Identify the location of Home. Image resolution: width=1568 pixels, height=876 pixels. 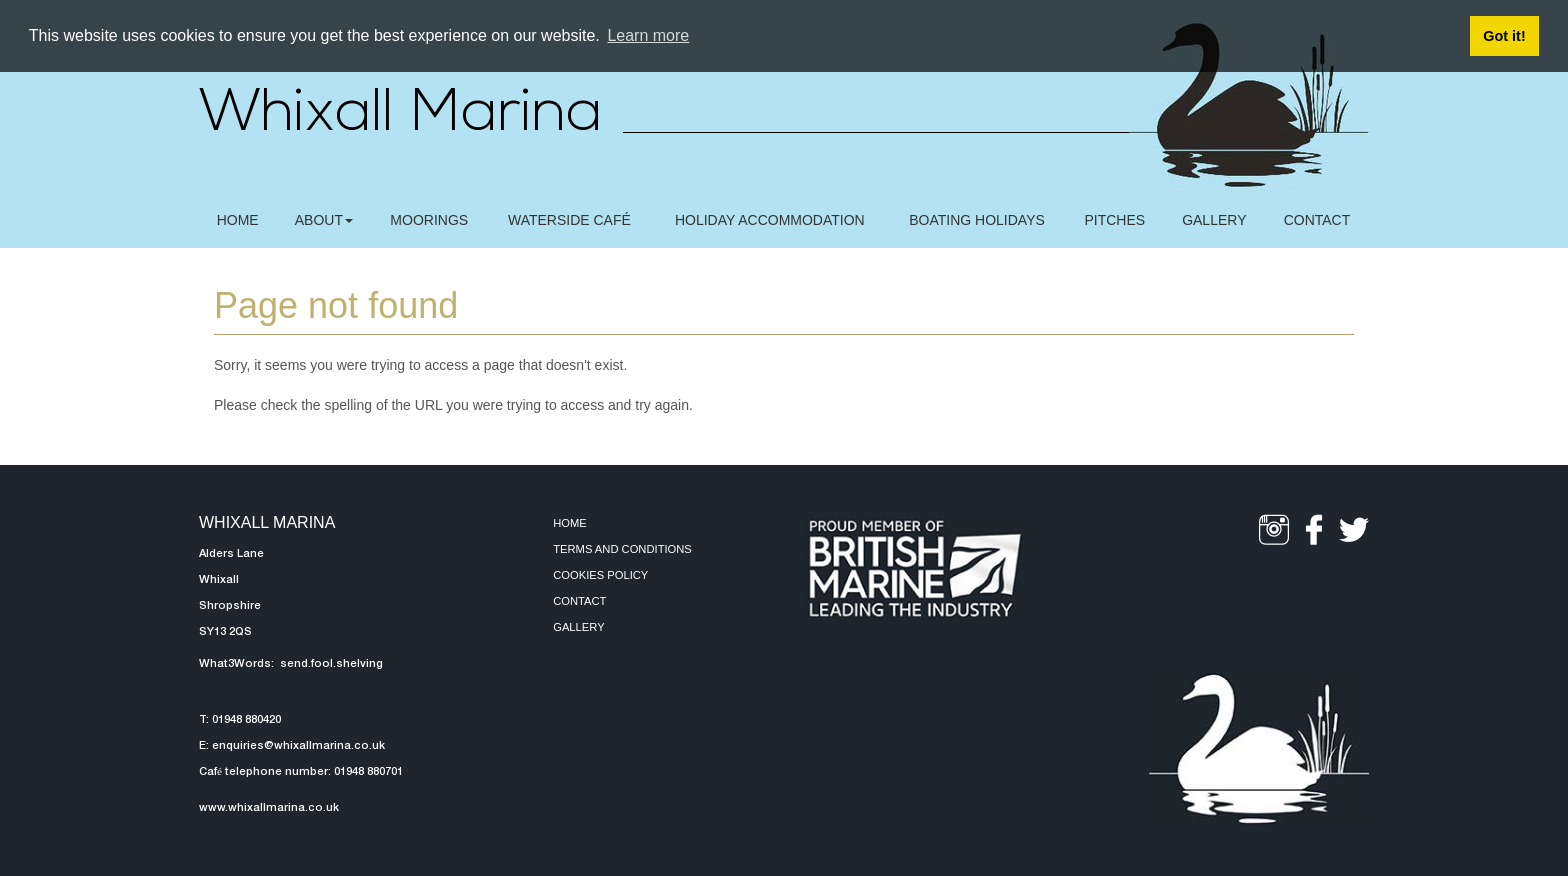
(570, 523).